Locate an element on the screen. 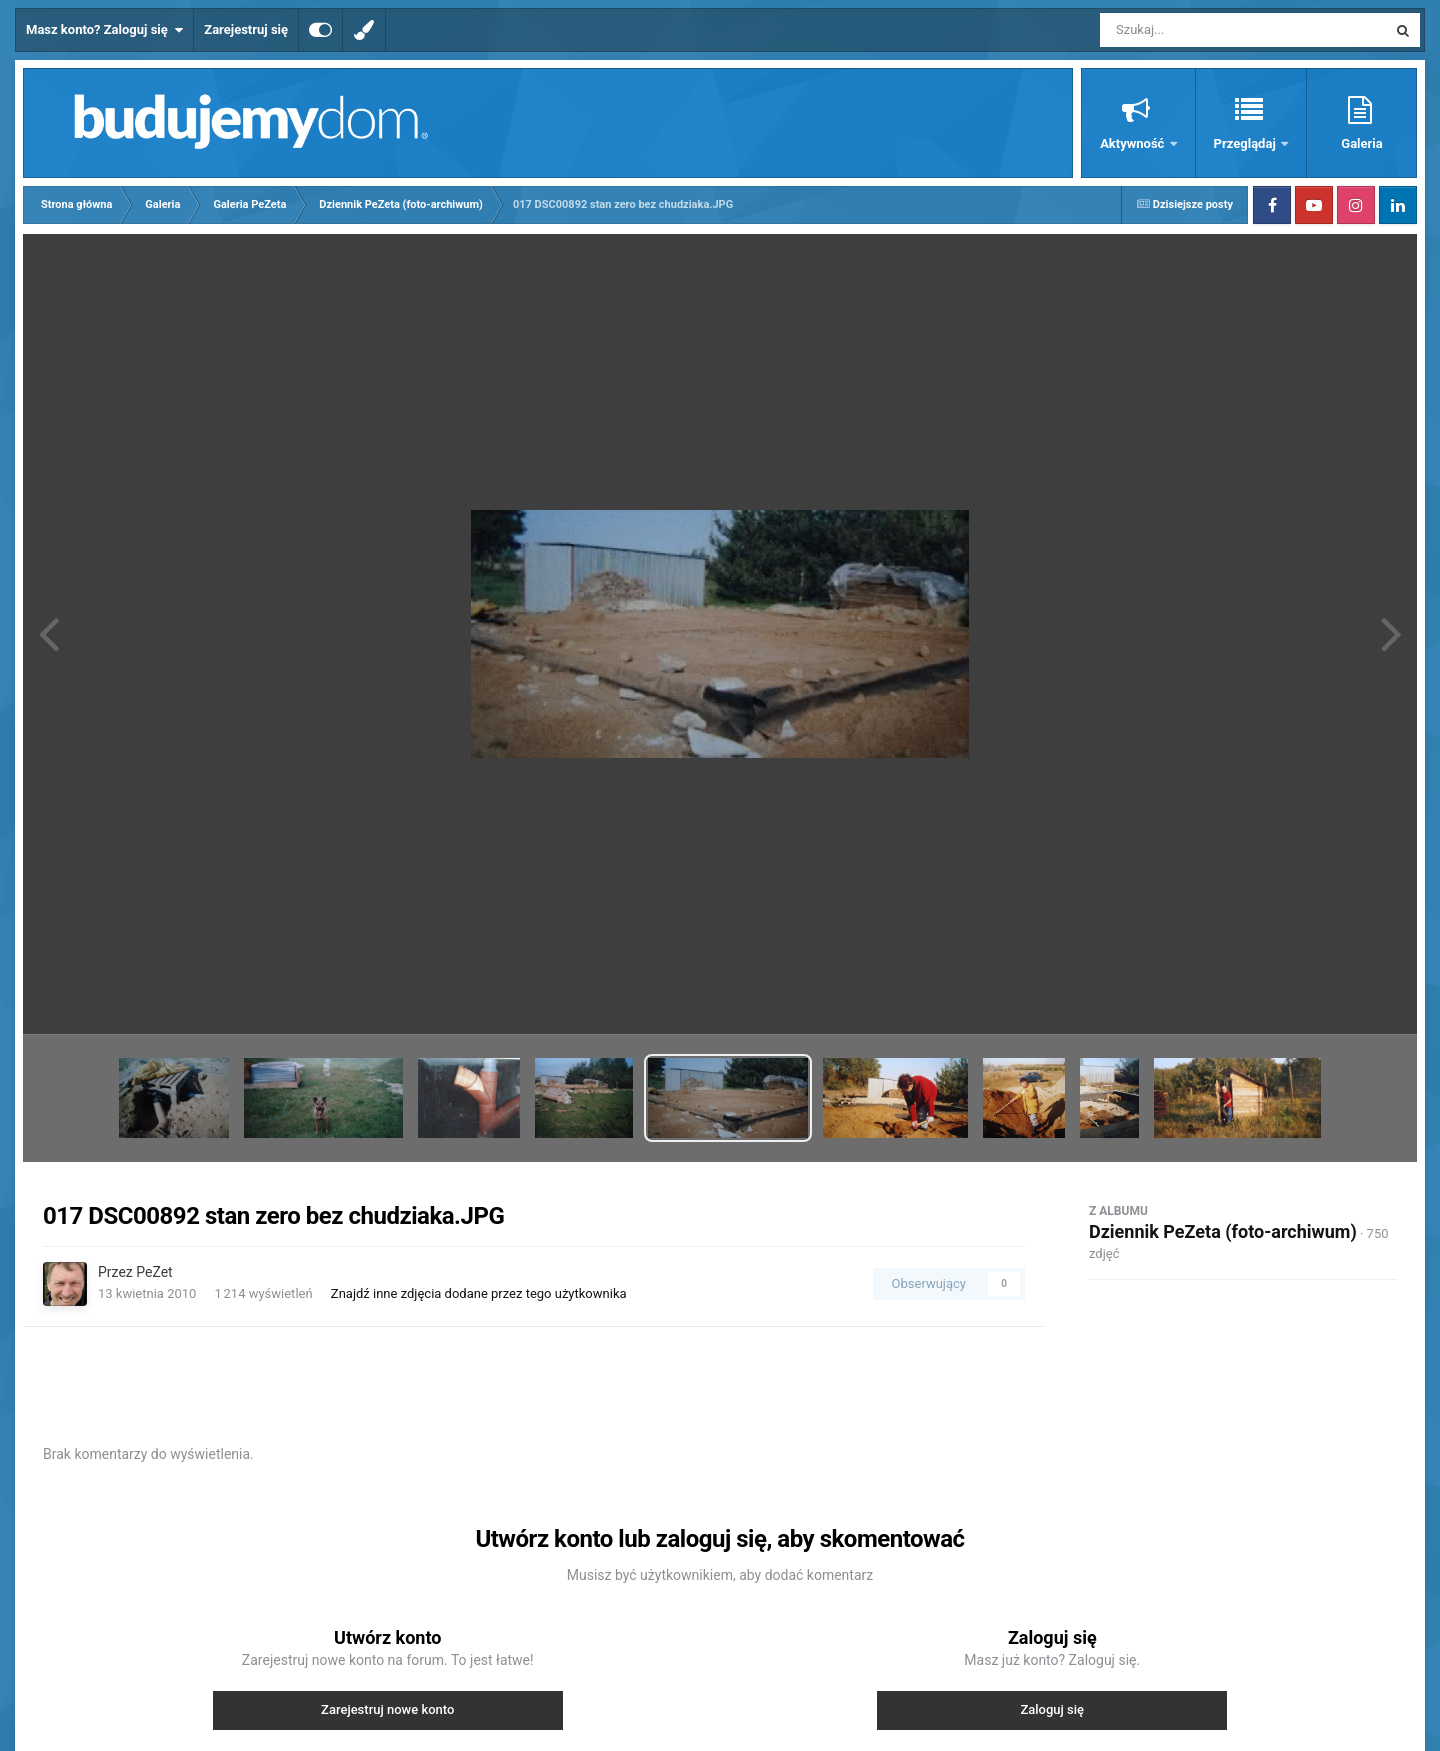  Zarejestruj nowe konto is located at coordinates (387, 1709).